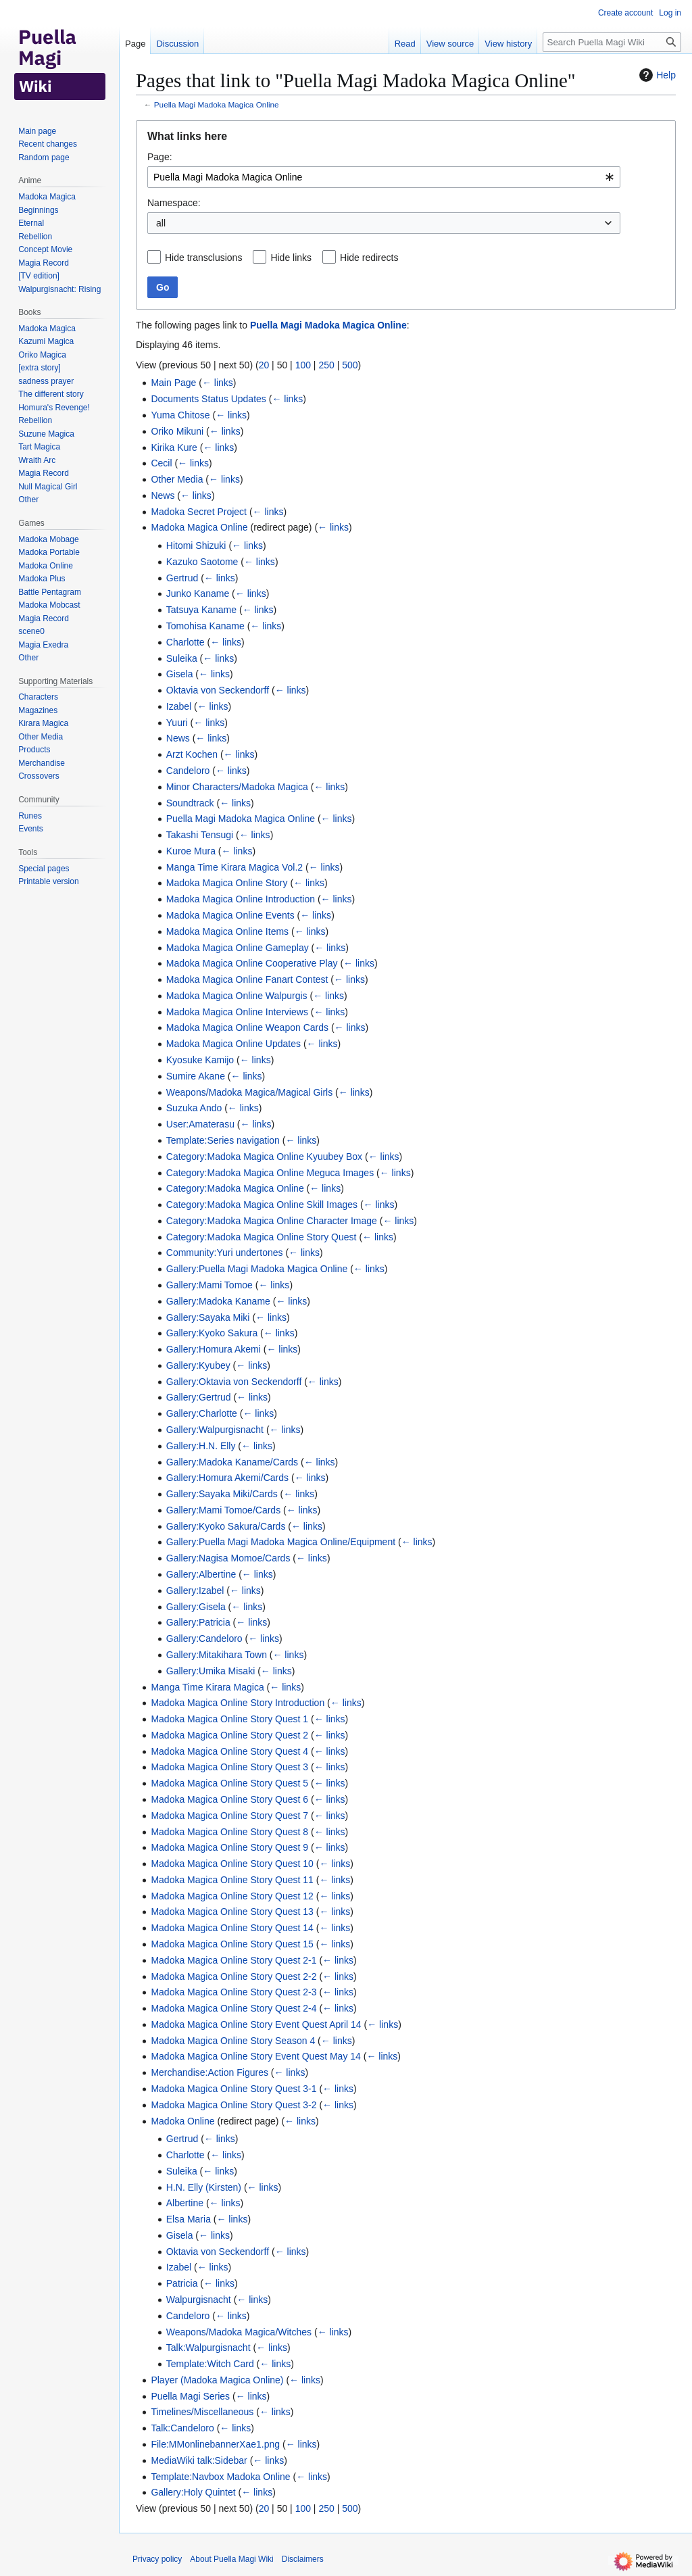 The width and height of the screenshot is (692, 2576). Describe the element at coordinates (264, 365) in the screenshot. I see `20` at that location.